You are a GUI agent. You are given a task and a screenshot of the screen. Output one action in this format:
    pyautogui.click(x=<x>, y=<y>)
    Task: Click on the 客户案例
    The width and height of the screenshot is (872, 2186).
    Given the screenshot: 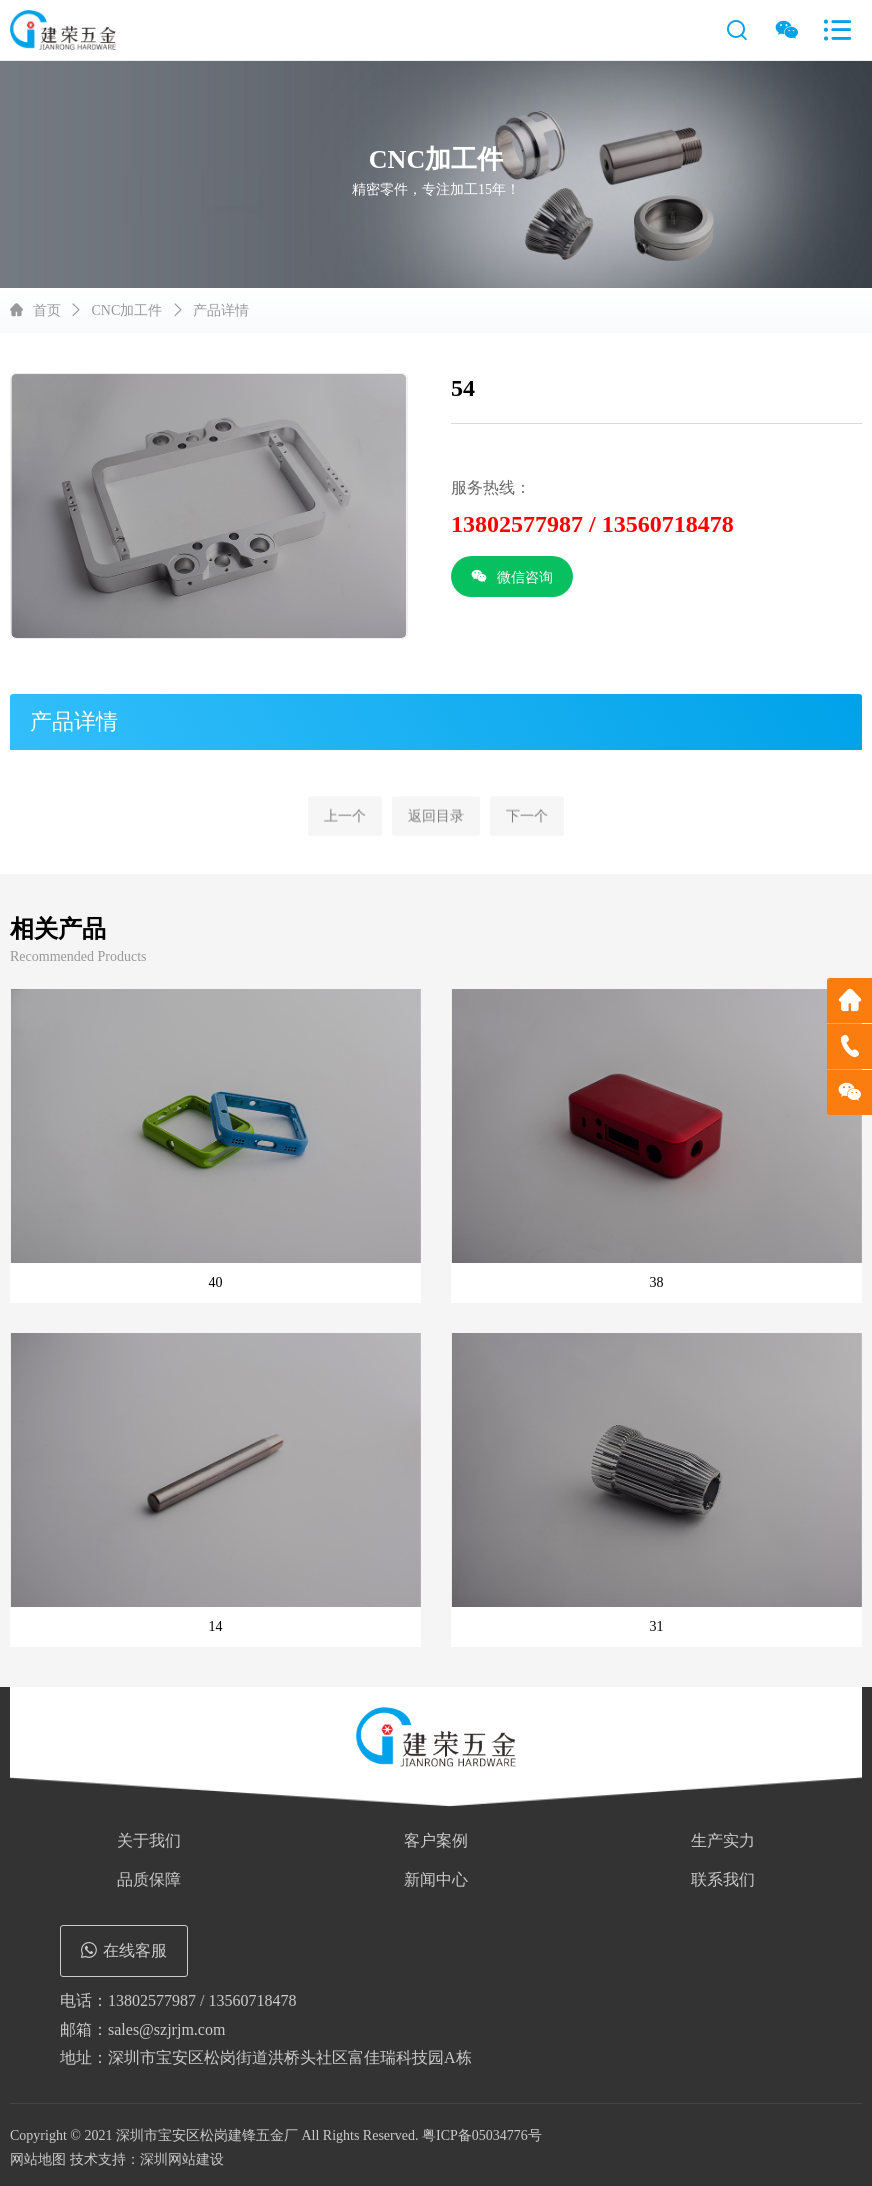 What is the action you would take?
    pyautogui.click(x=436, y=1840)
    